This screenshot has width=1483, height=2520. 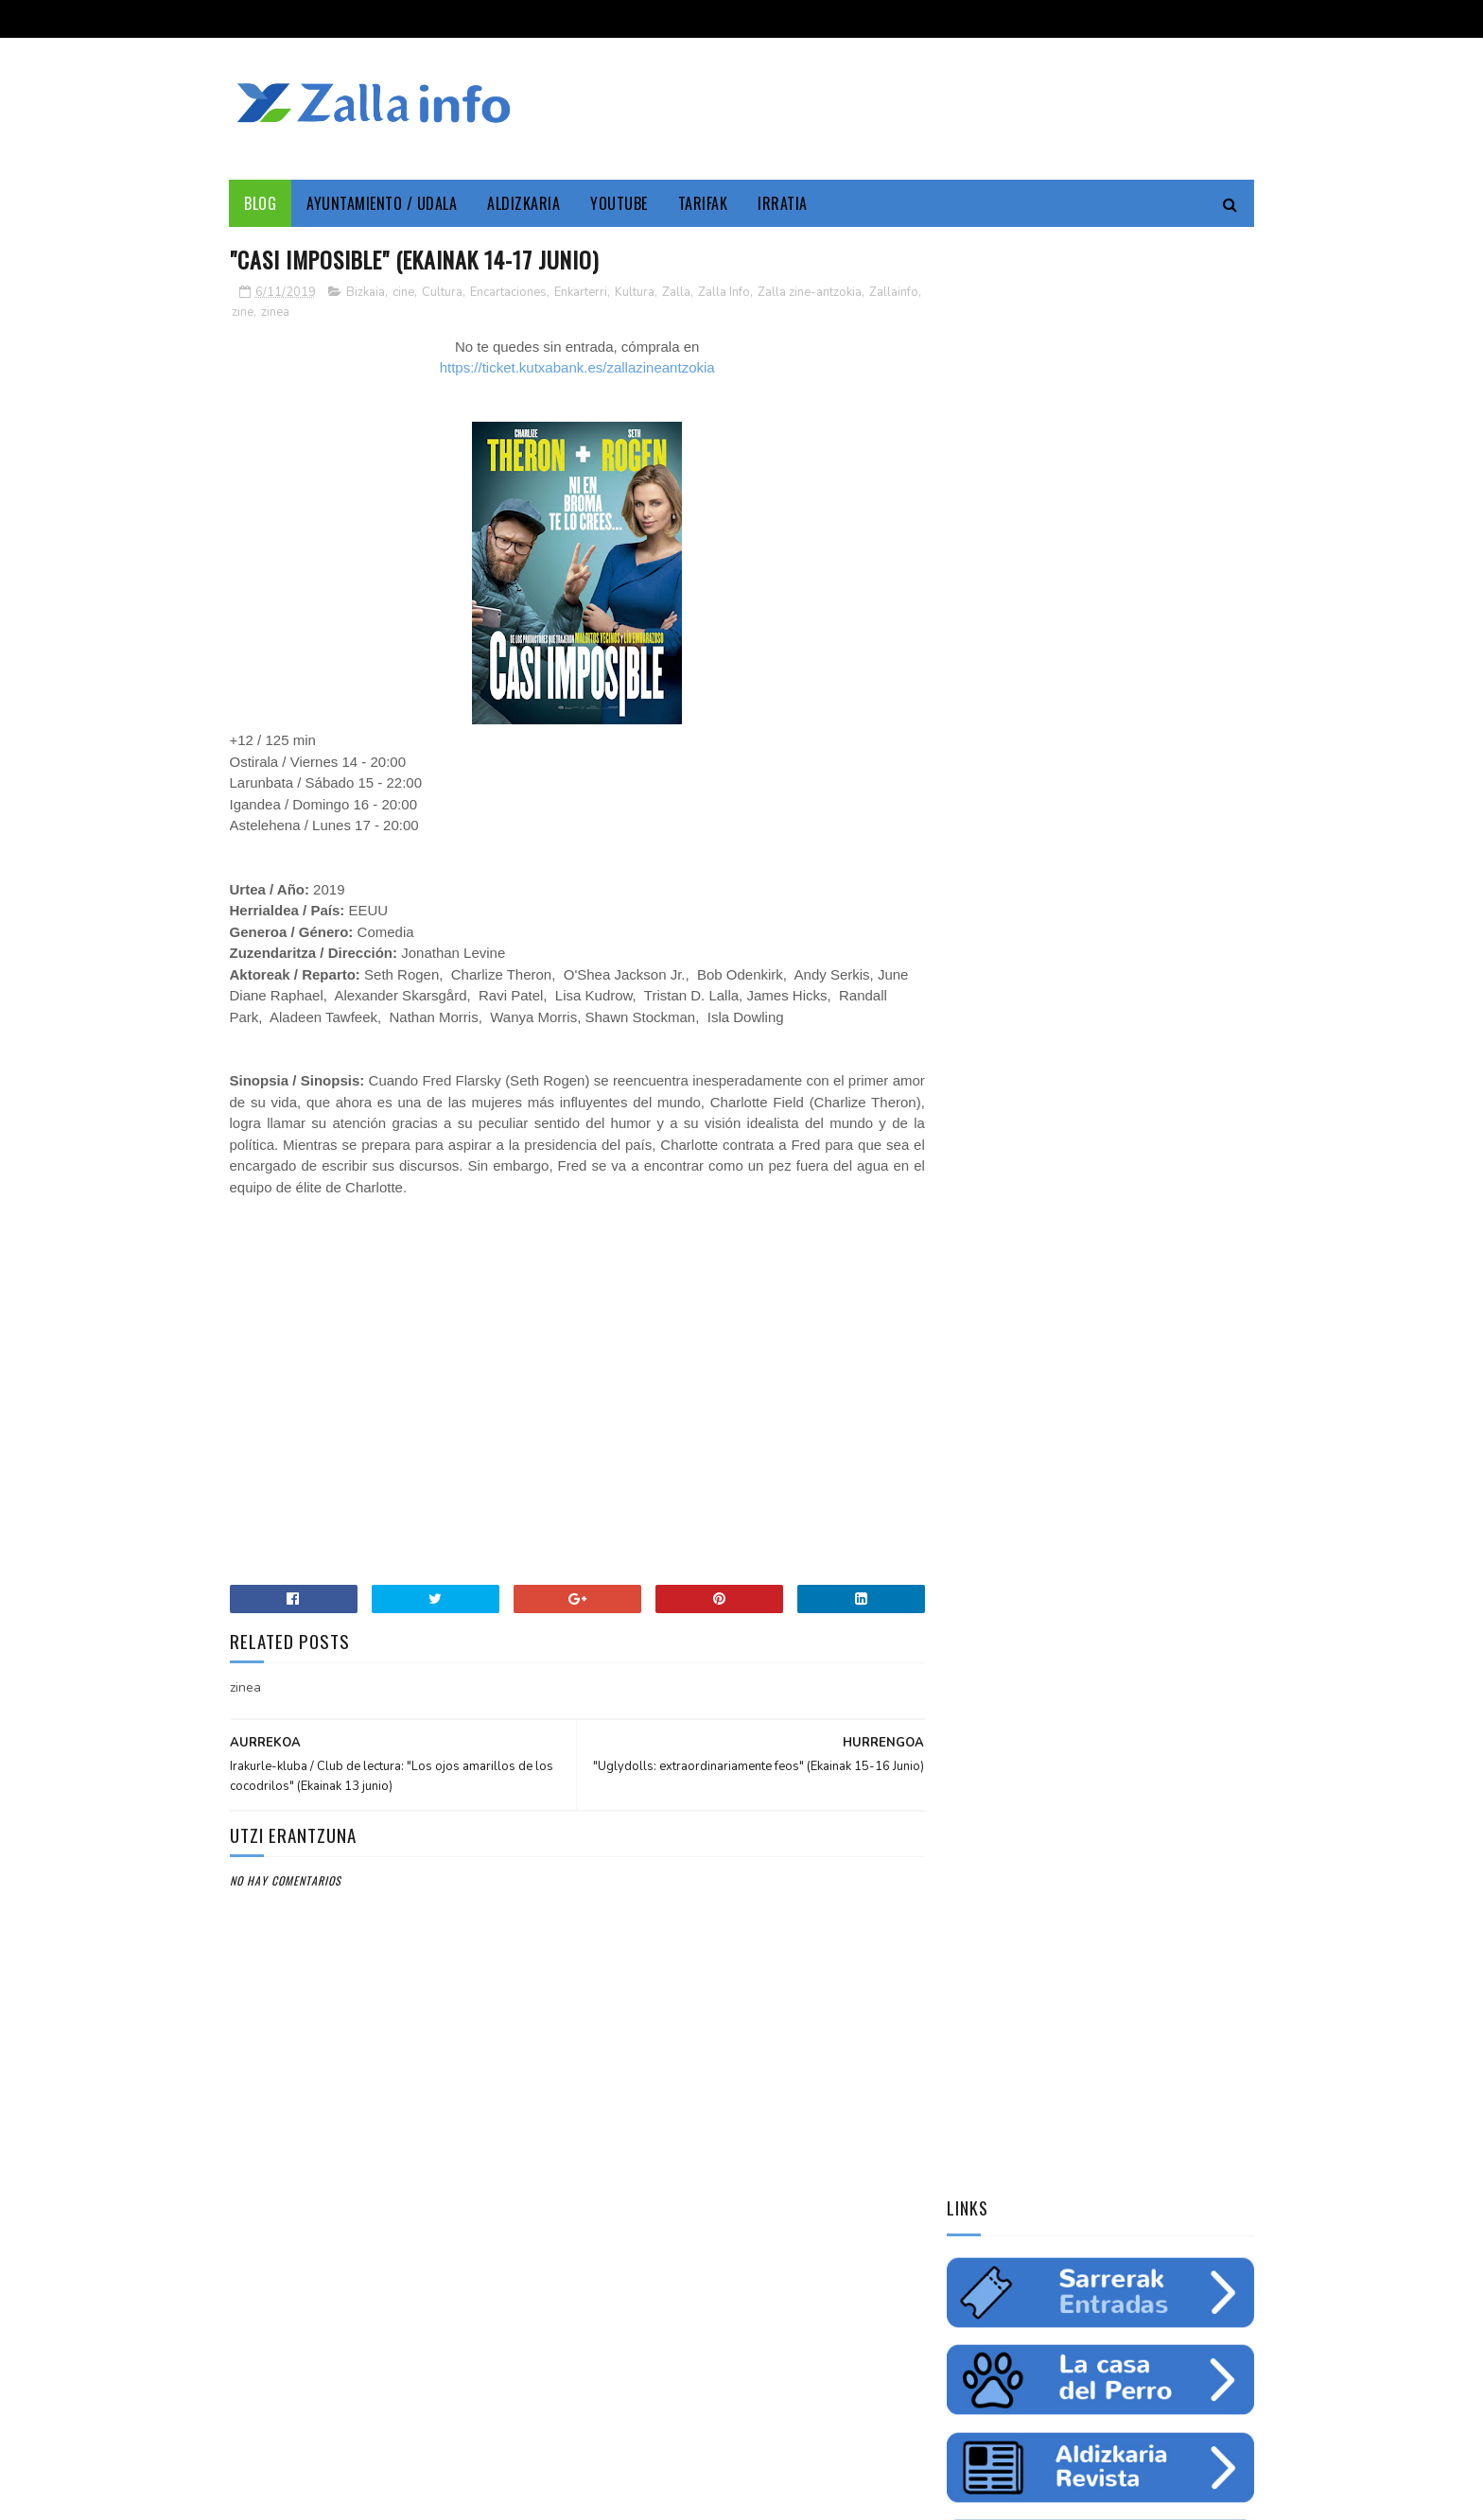 I want to click on zine, so click(x=299, y=312).